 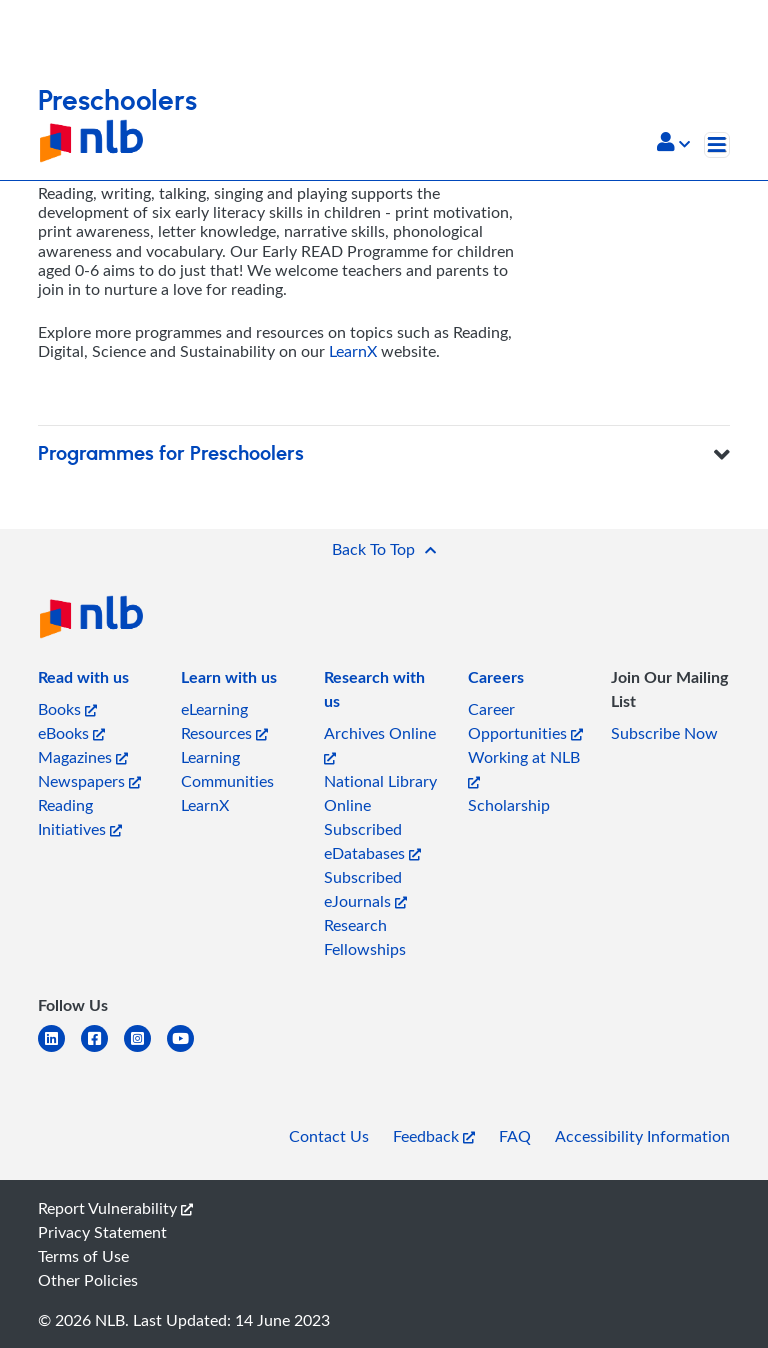 I want to click on Subscribe Now, so click(x=664, y=733).